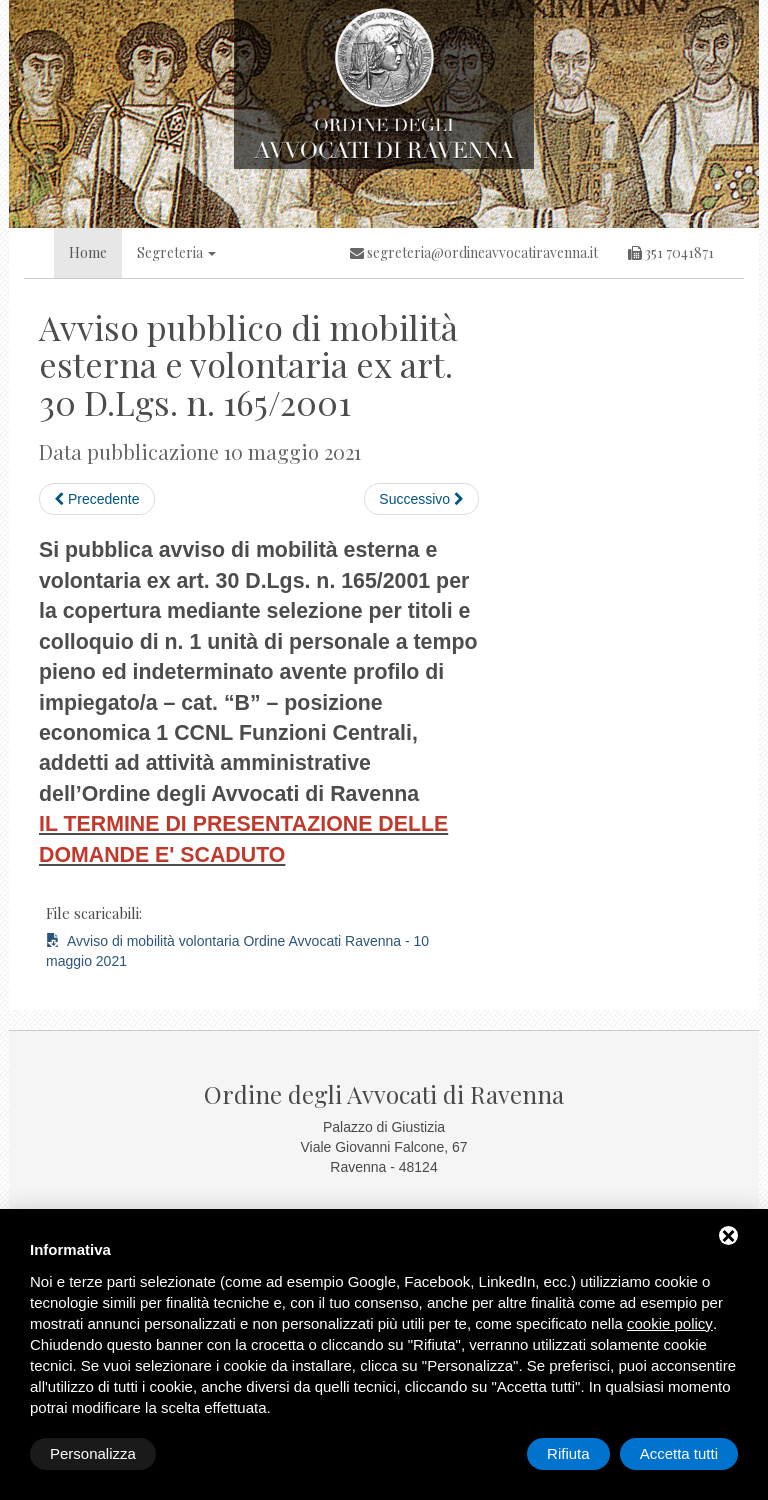 This screenshot has height=1500, width=768. I want to click on cookie policy, so click(670, 1323).